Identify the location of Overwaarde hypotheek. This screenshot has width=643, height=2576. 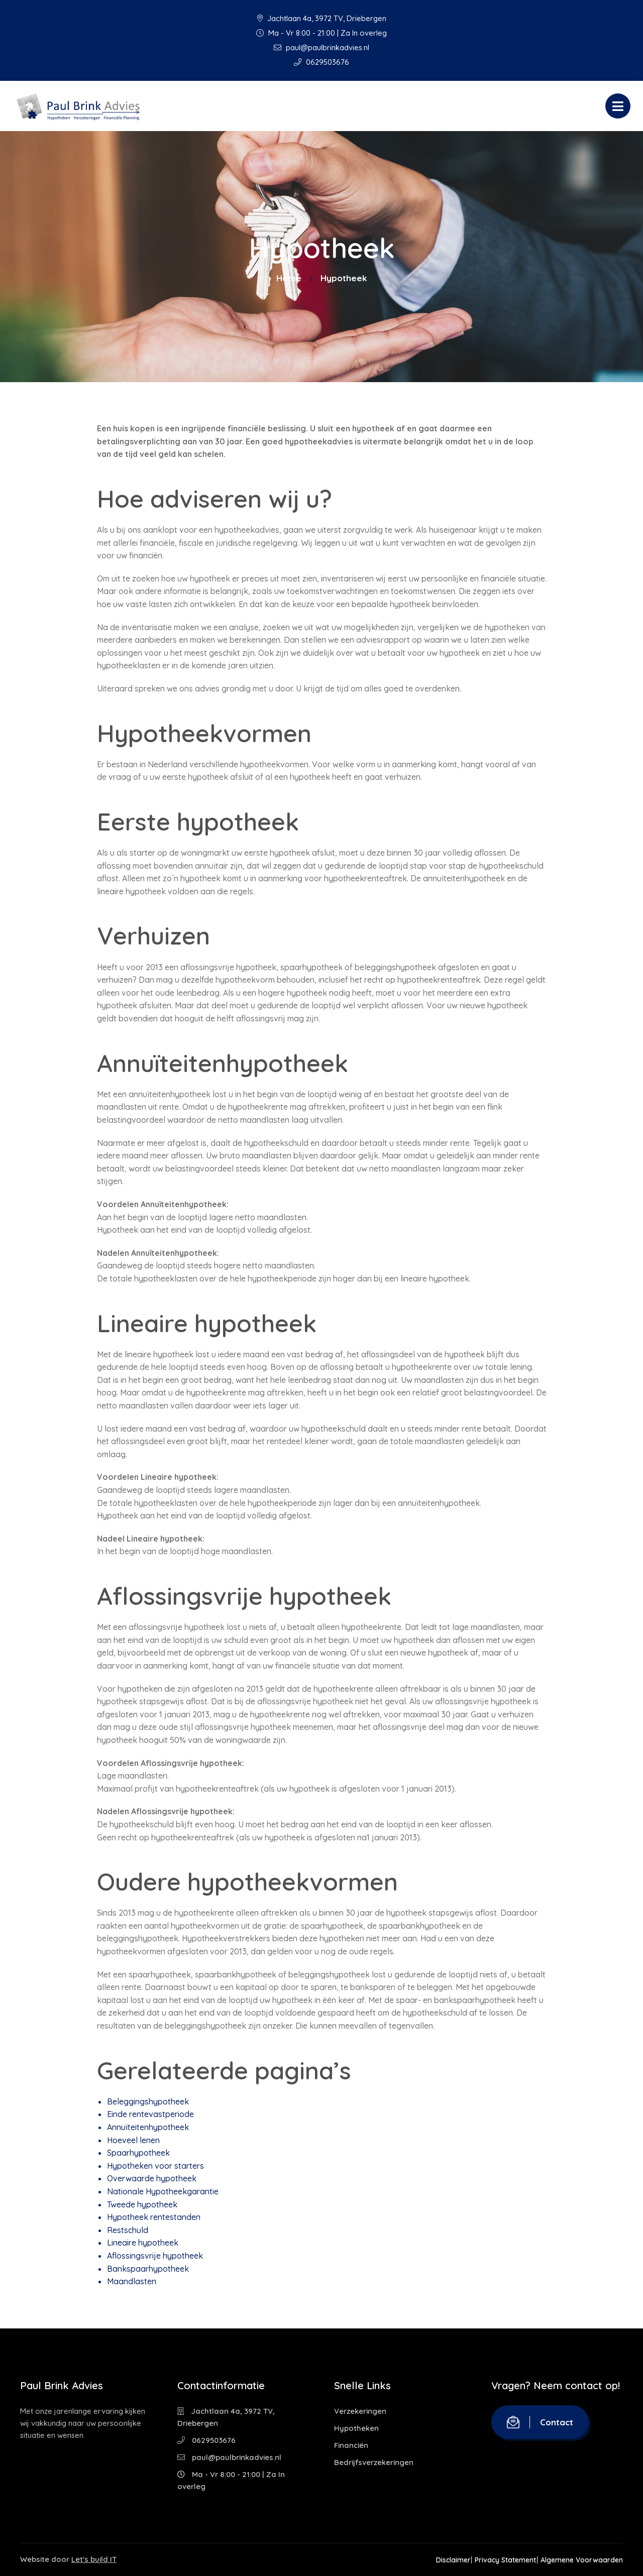
(151, 2178).